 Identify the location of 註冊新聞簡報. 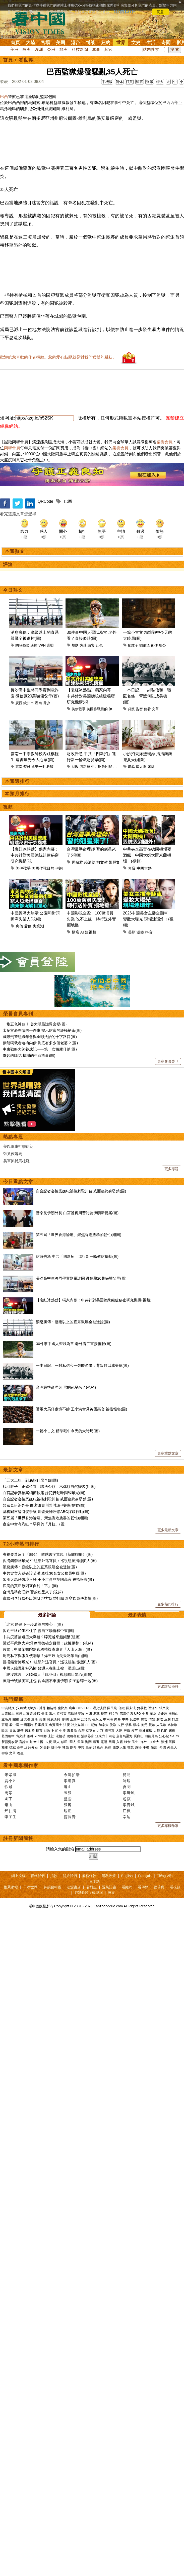
(18, 1838).